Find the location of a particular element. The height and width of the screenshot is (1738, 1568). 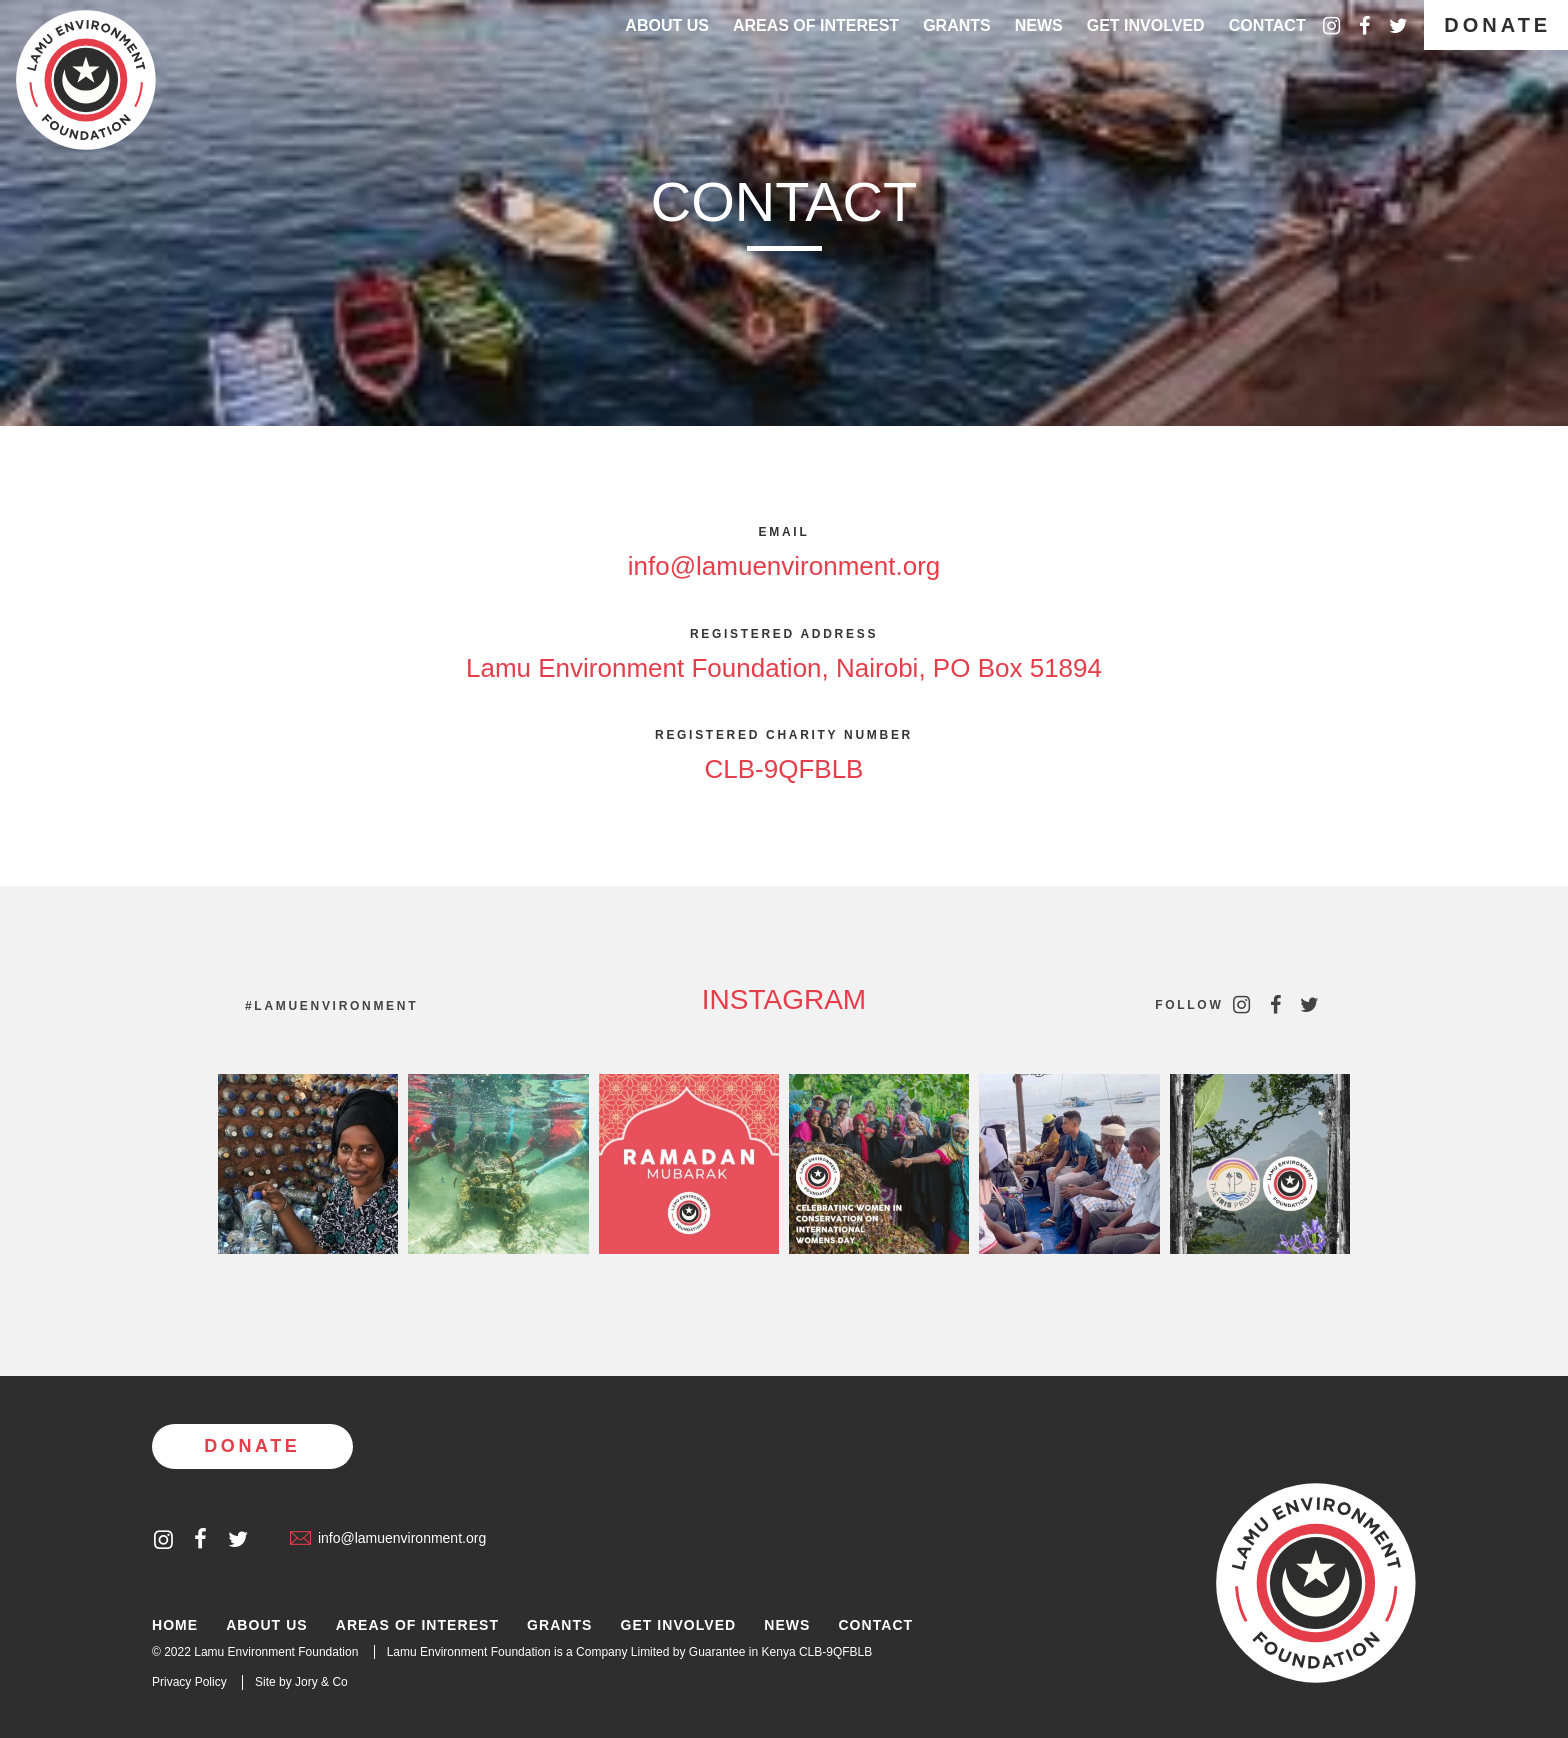

Get Involved is located at coordinates (1146, 25).